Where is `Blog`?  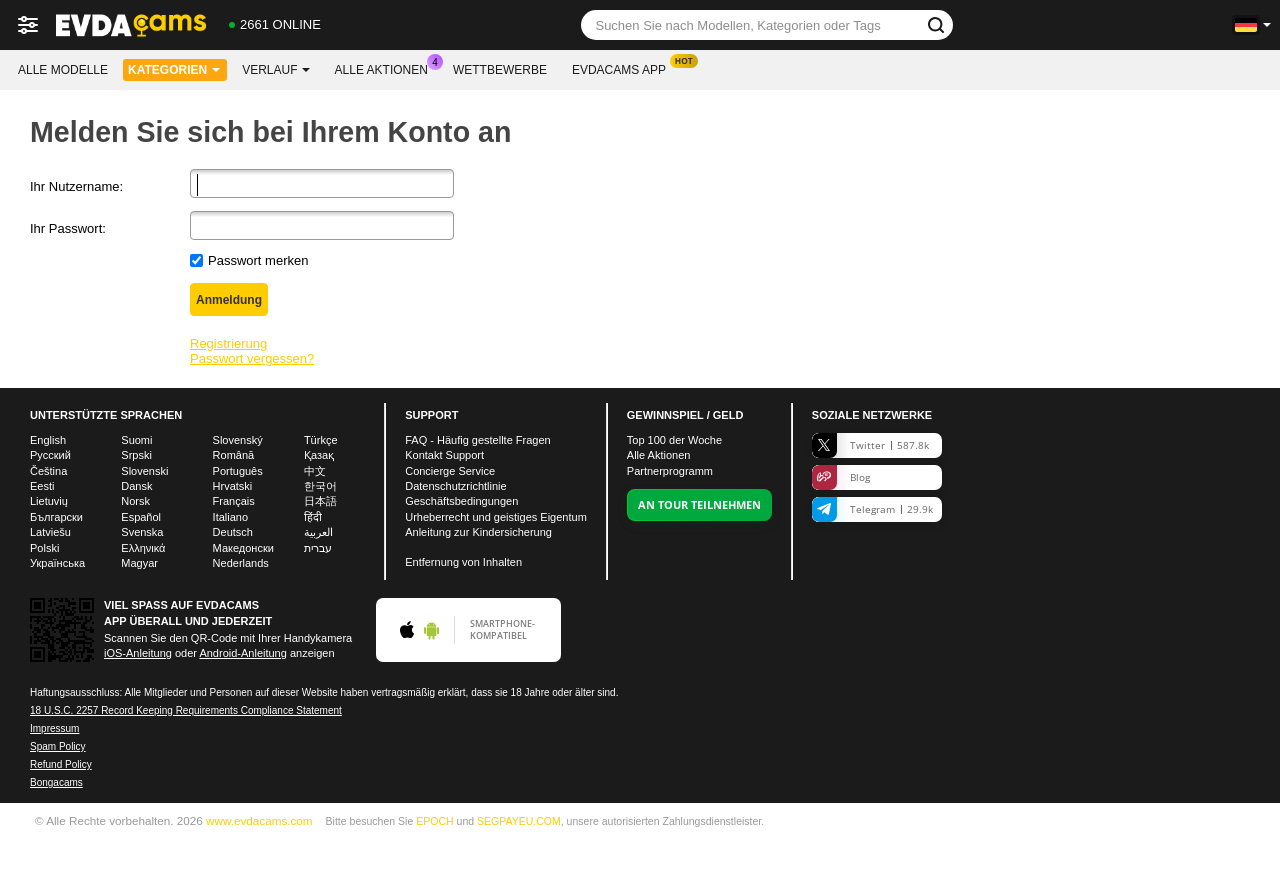
Blog is located at coordinates (841, 477).